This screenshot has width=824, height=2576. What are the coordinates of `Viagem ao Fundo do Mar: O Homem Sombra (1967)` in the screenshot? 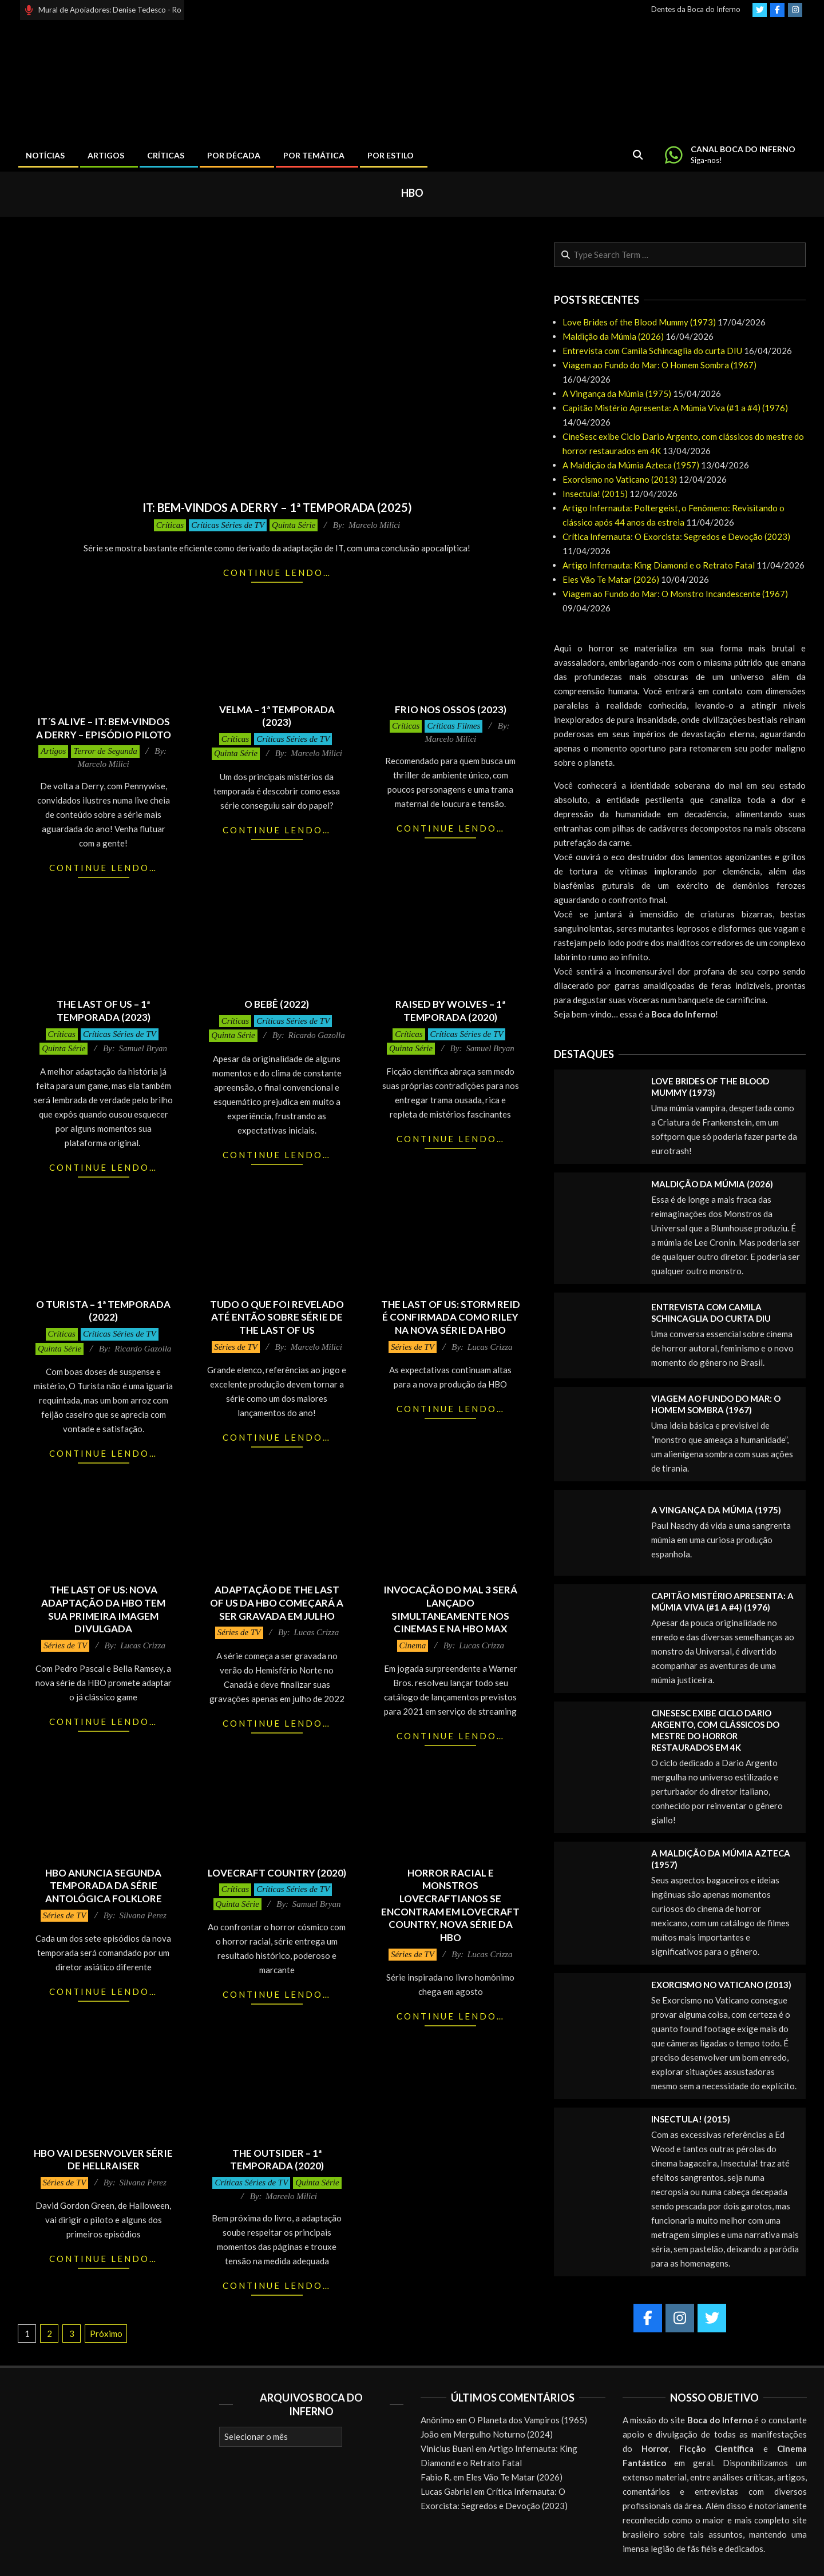 It's located at (659, 365).